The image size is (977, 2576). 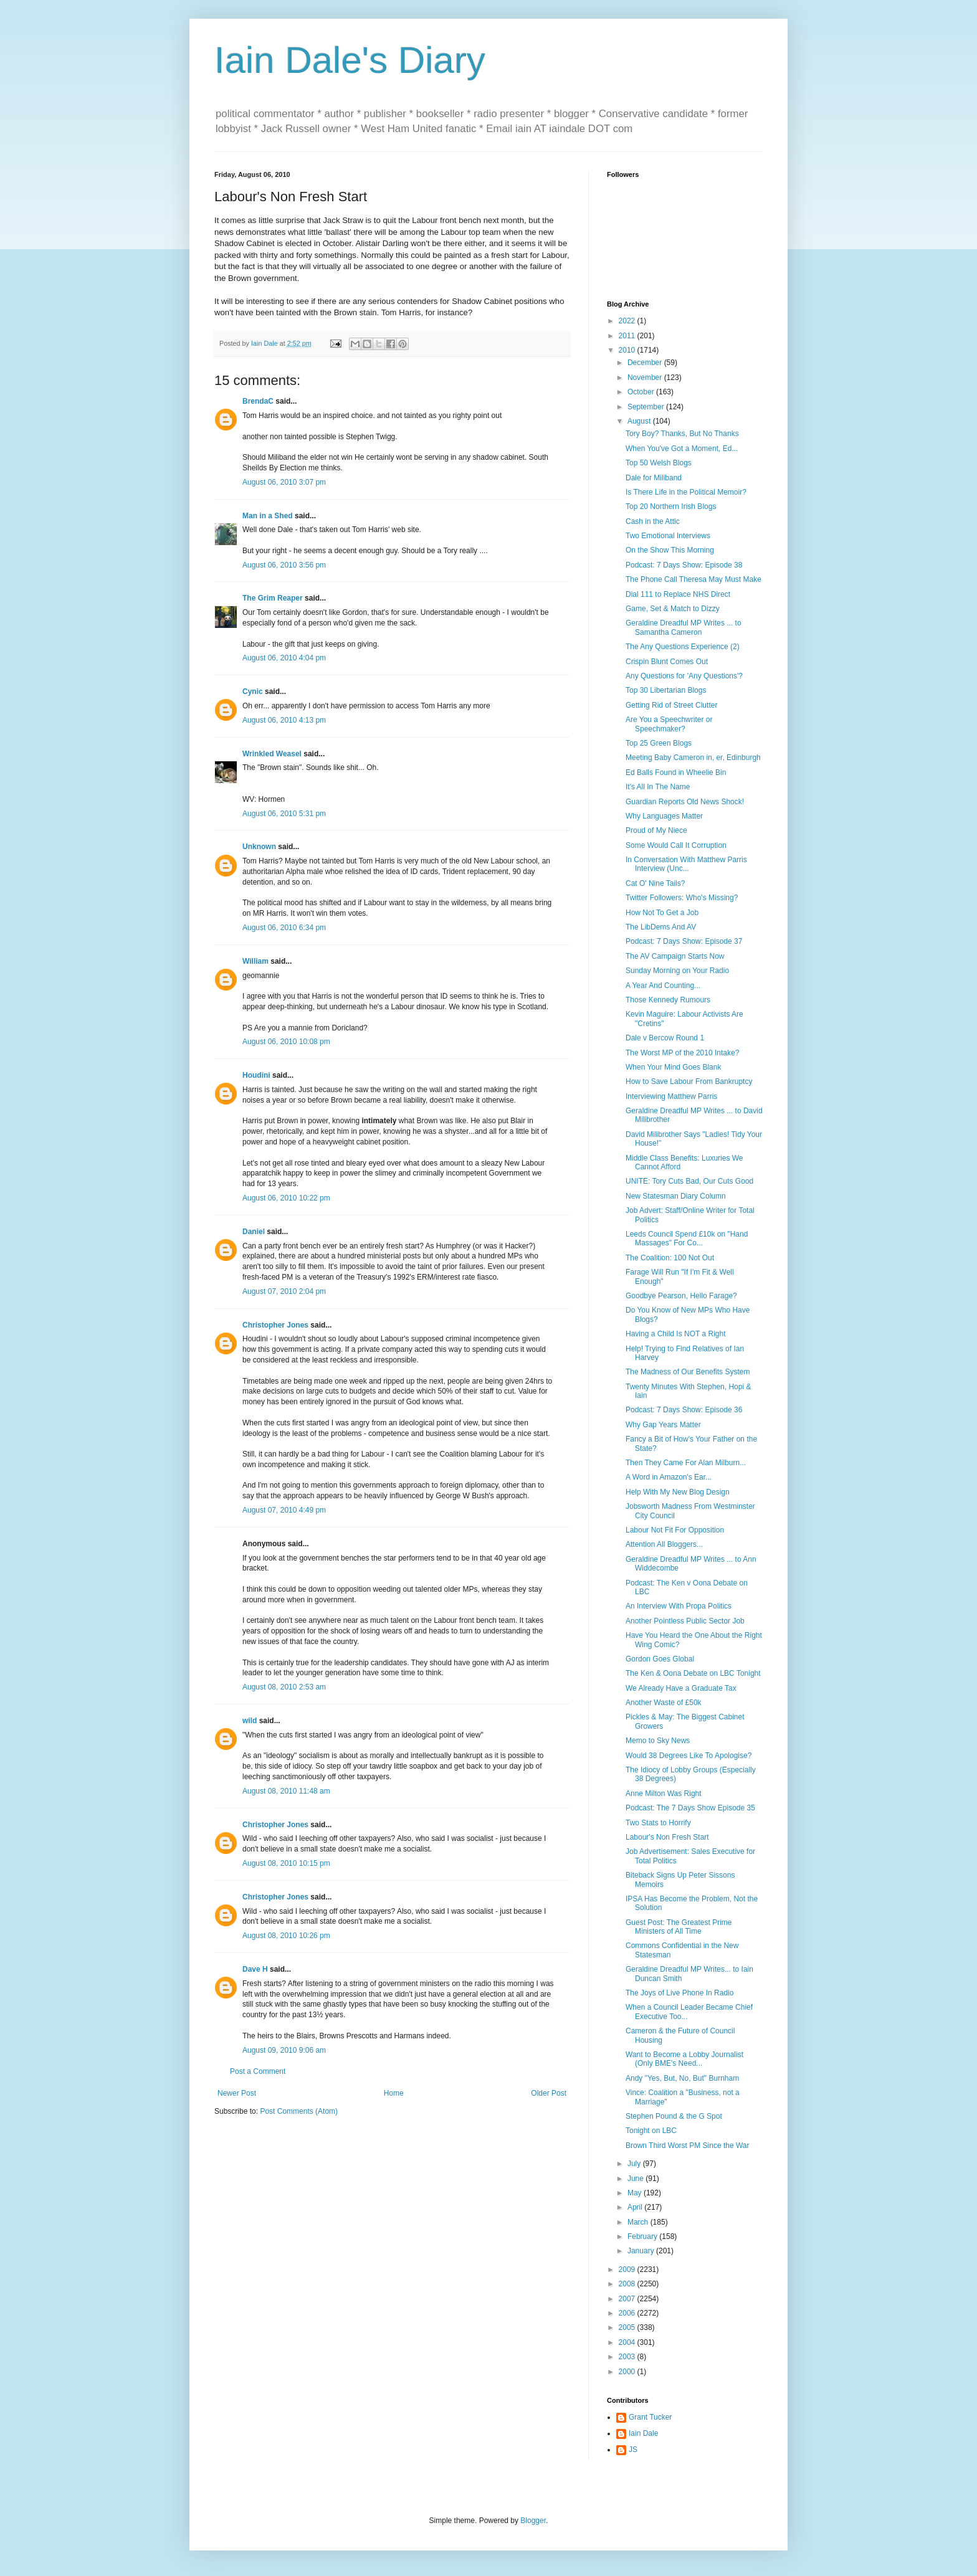 I want to click on William, so click(x=255, y=961).